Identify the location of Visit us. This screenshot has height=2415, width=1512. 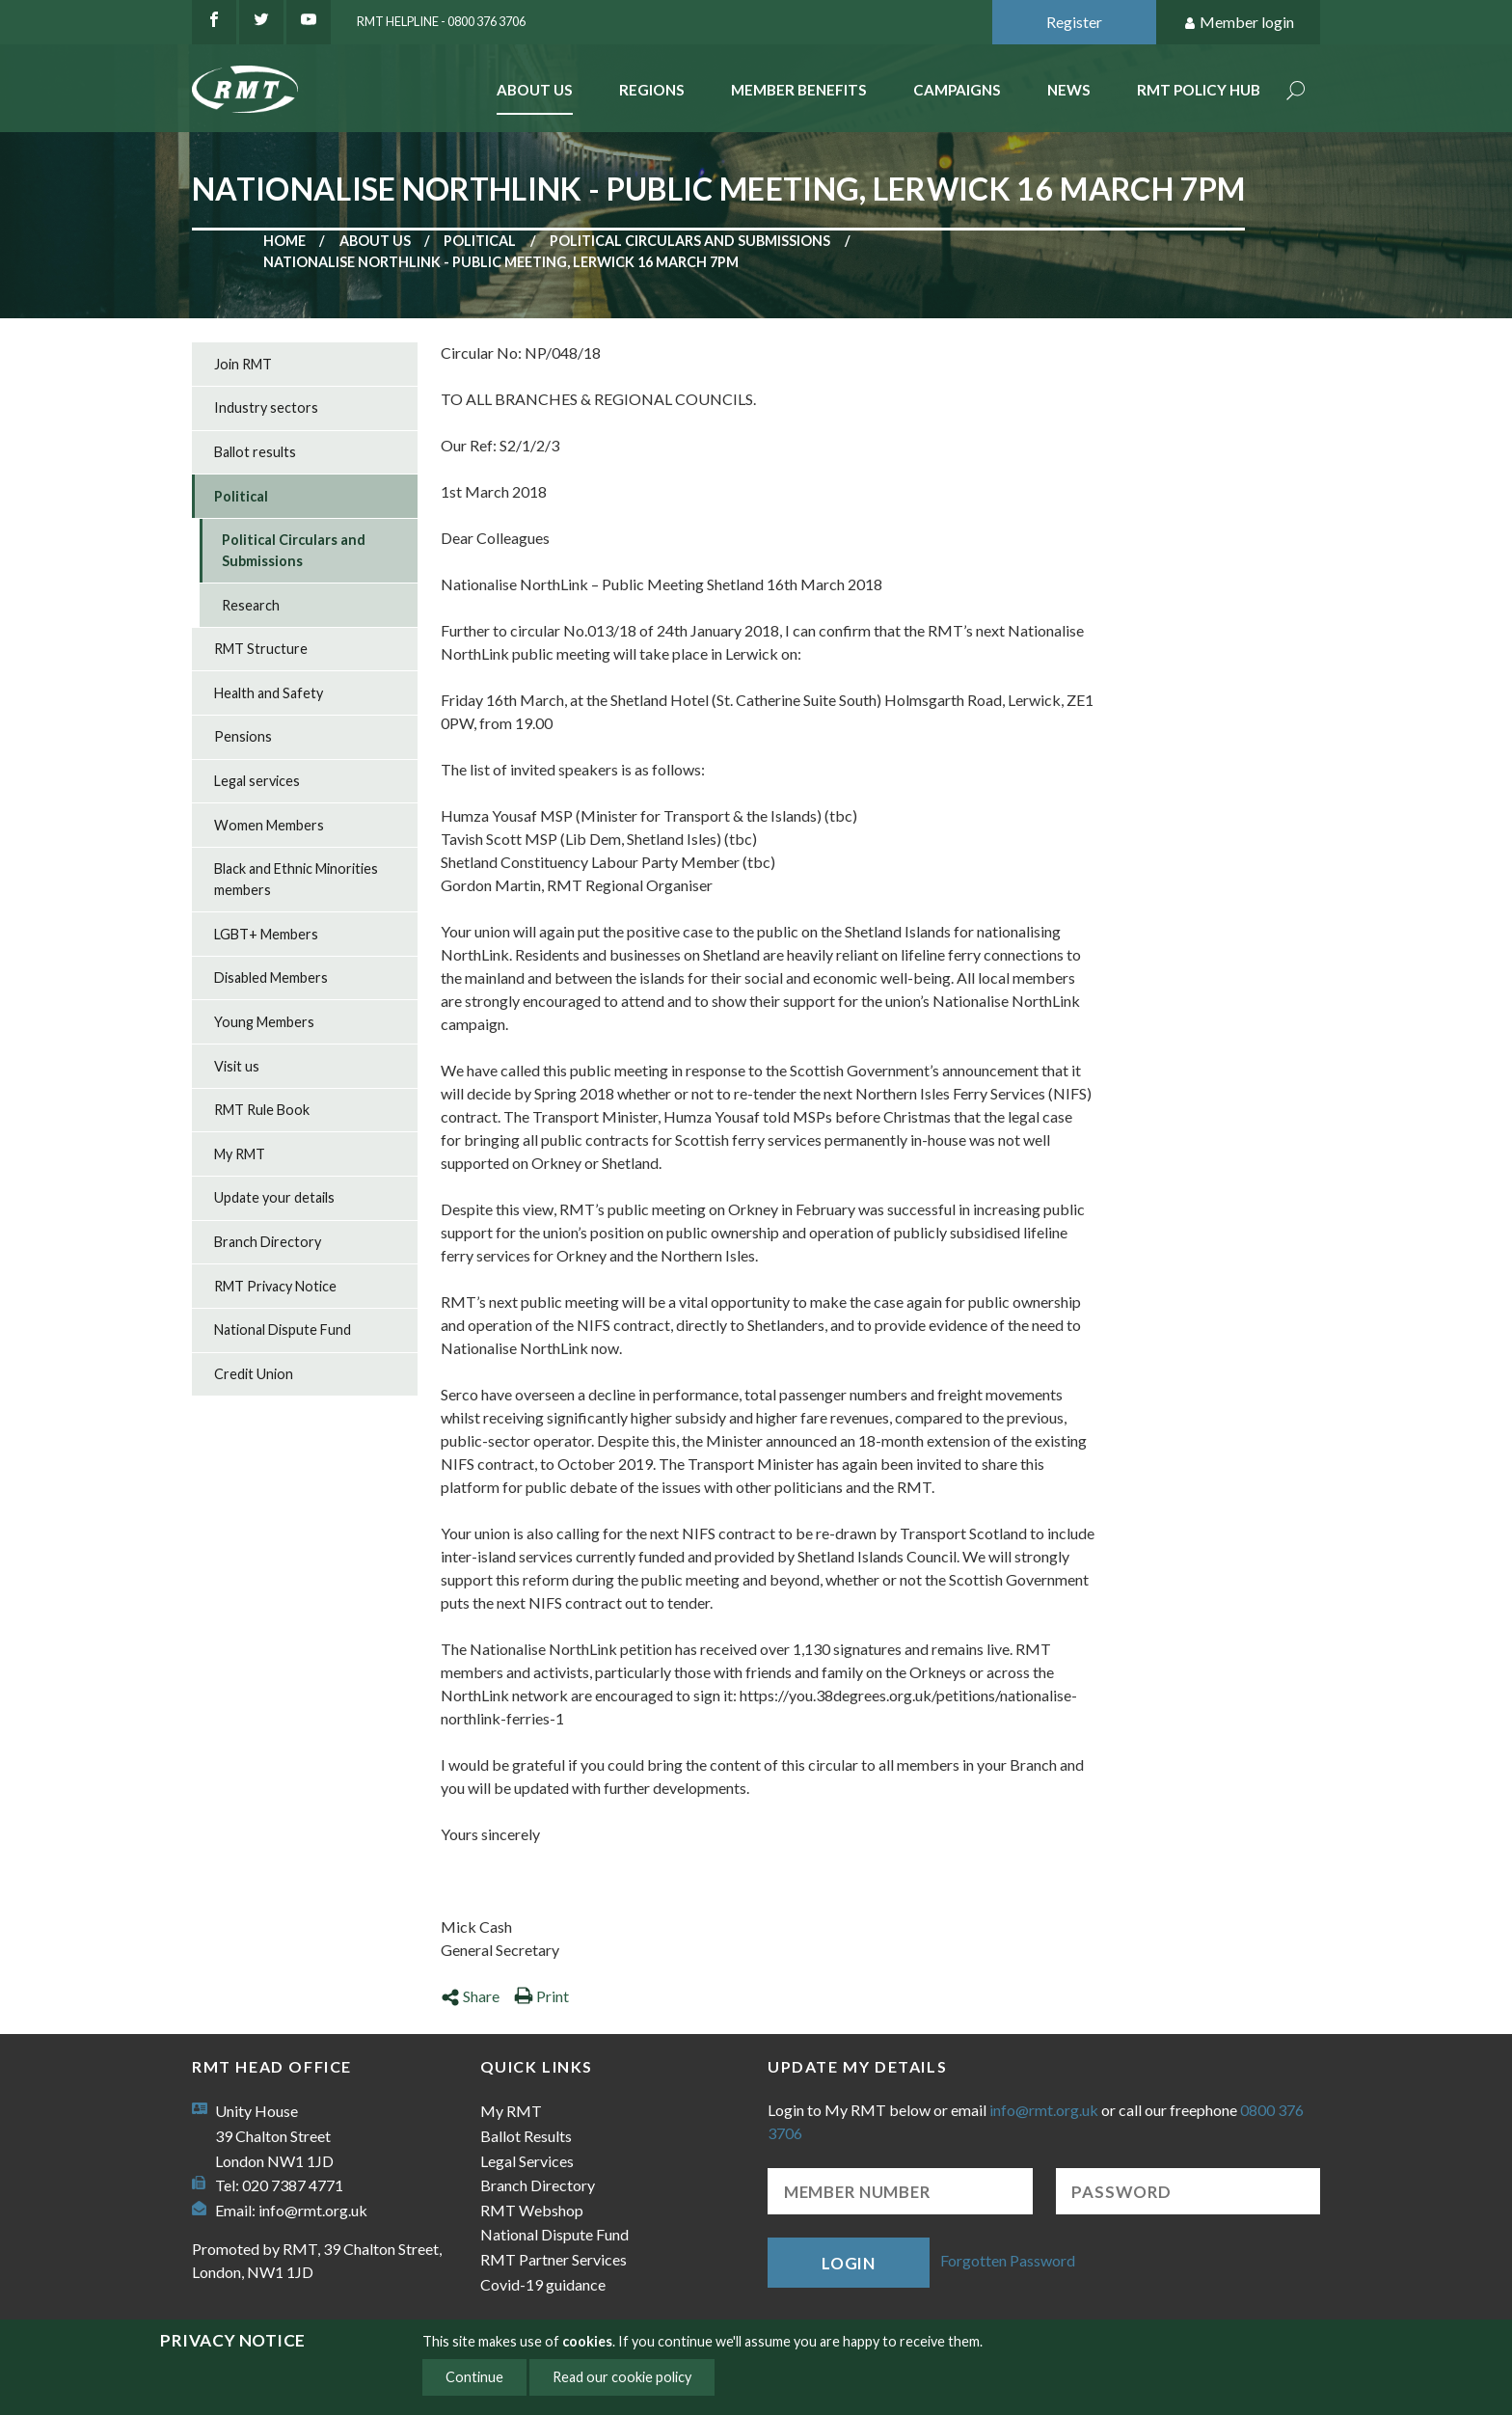
(236, 1066).